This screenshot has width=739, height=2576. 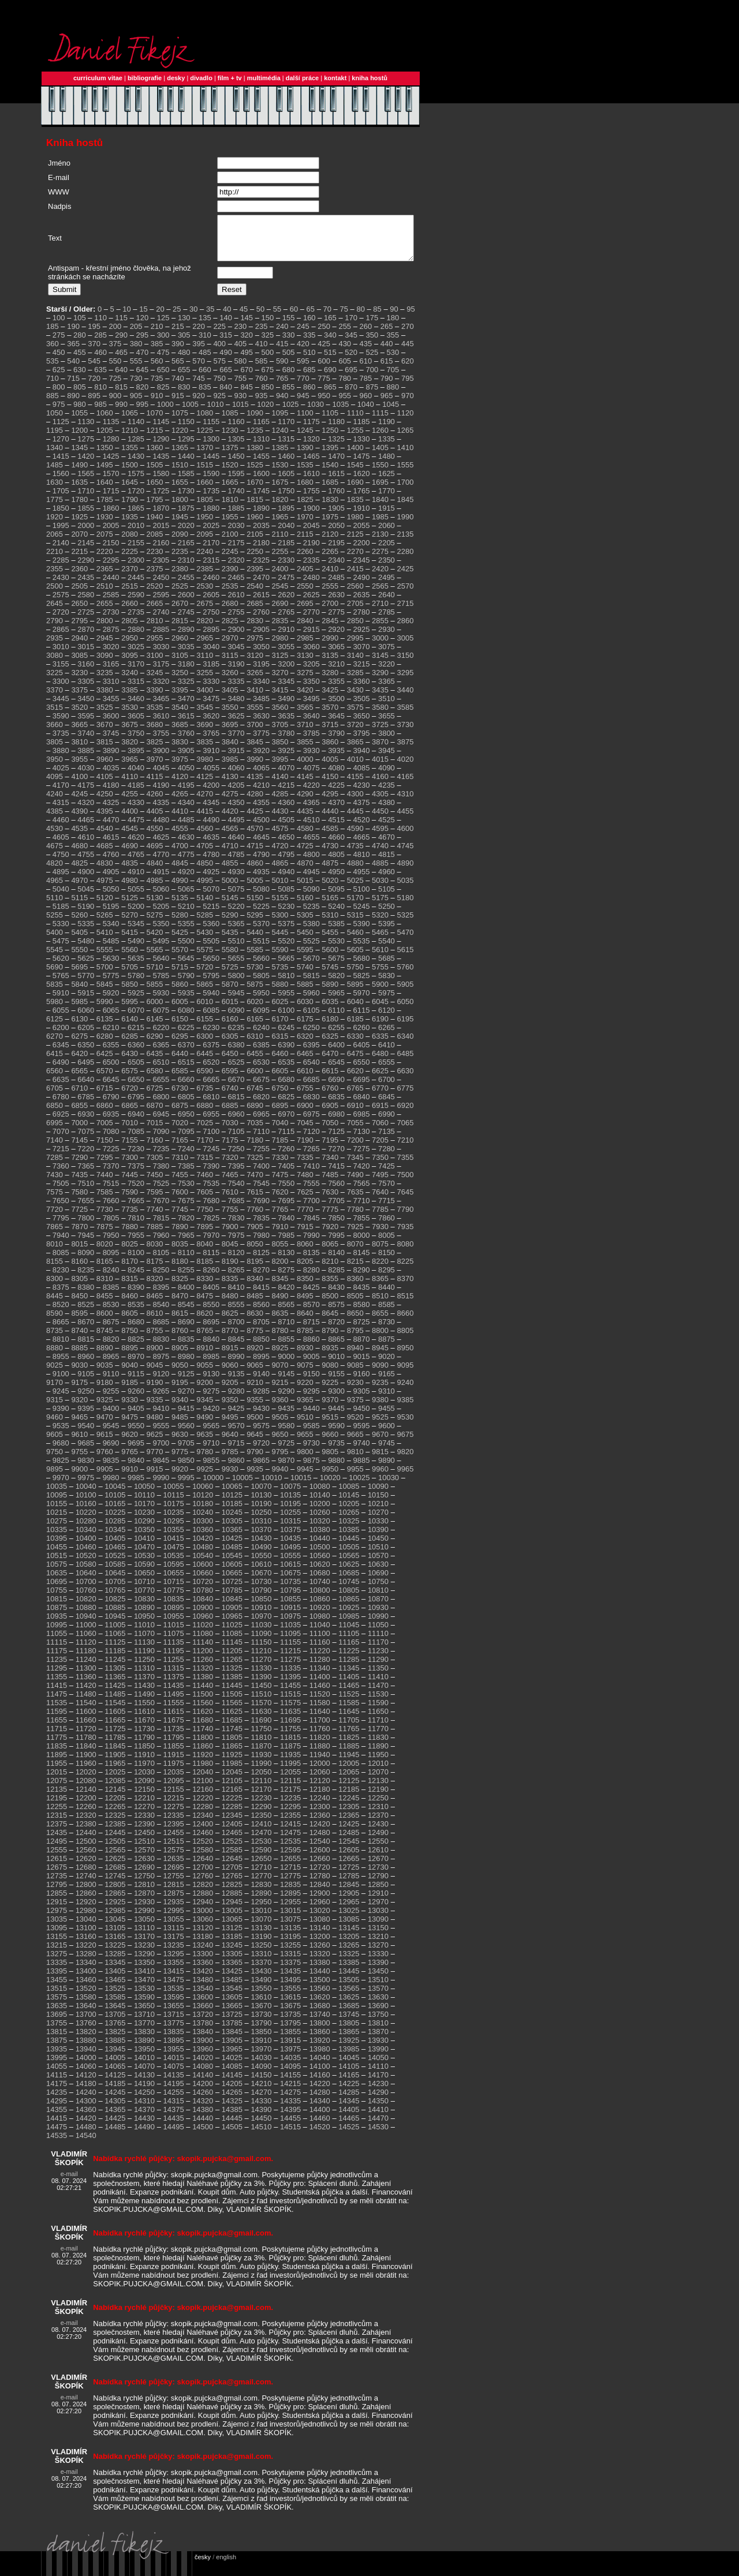 What do you see at coordinates (155, 421) in the screenshot?
I see `1070` at bounding box center [155, 421].